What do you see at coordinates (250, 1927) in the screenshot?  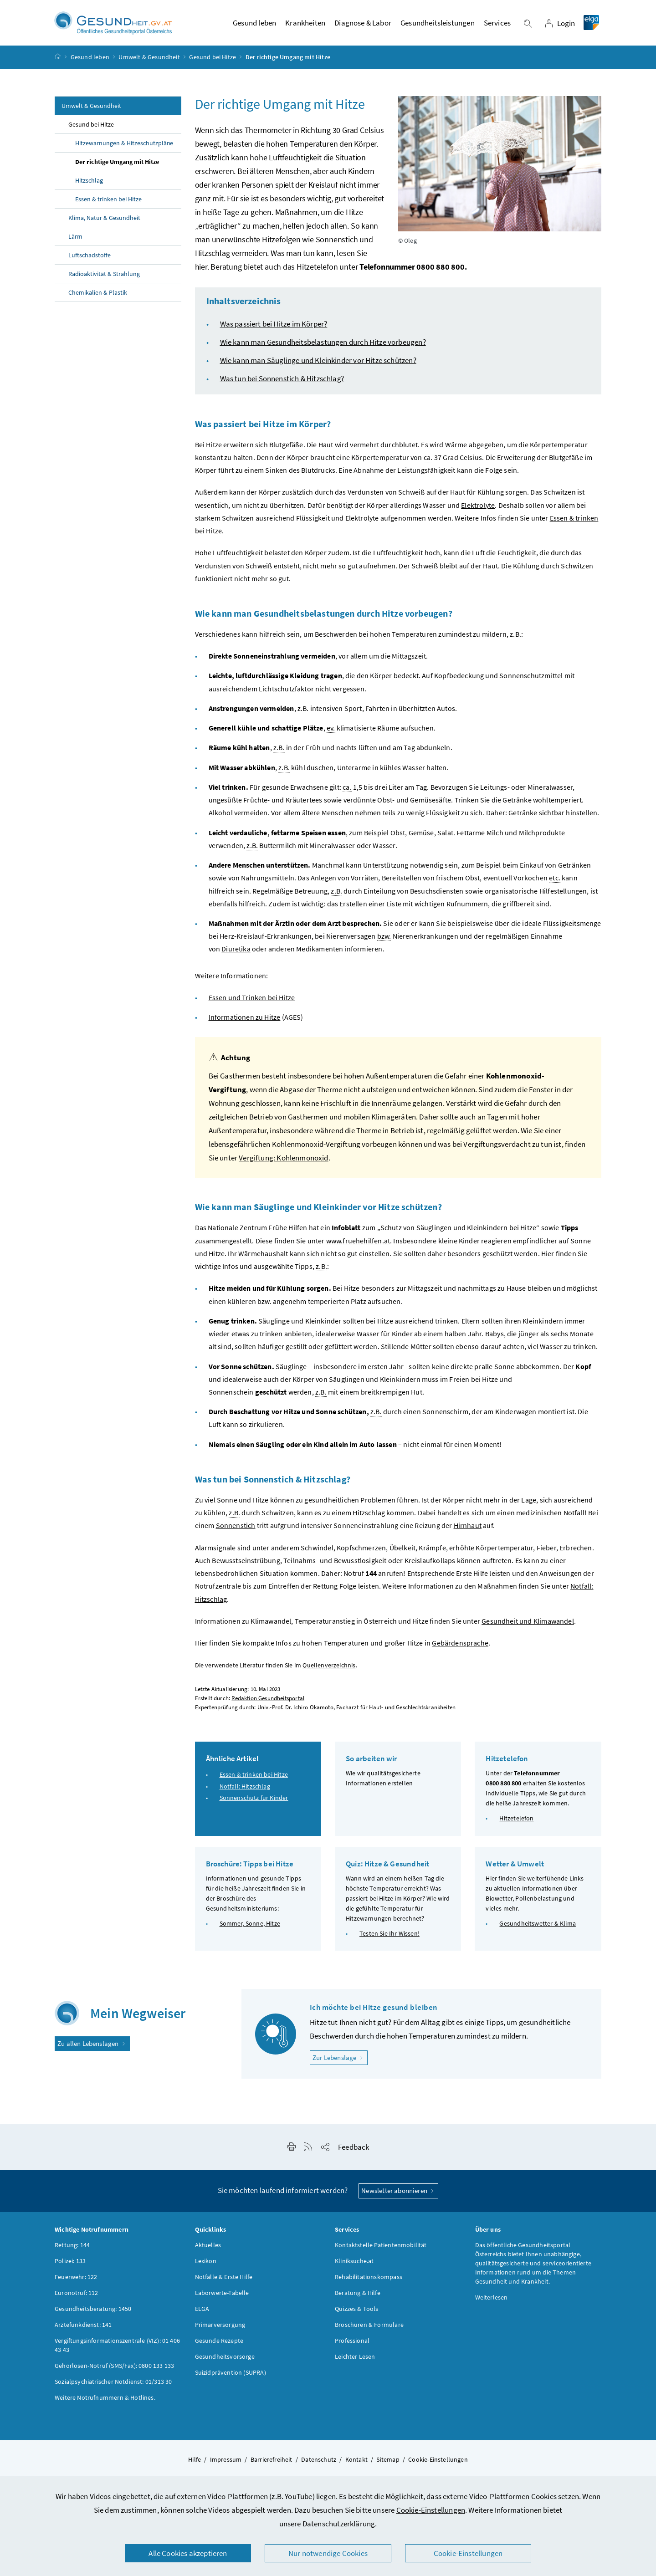 I see `Sommer, Sonne, Hitze` at bounding box center [250, 1927].